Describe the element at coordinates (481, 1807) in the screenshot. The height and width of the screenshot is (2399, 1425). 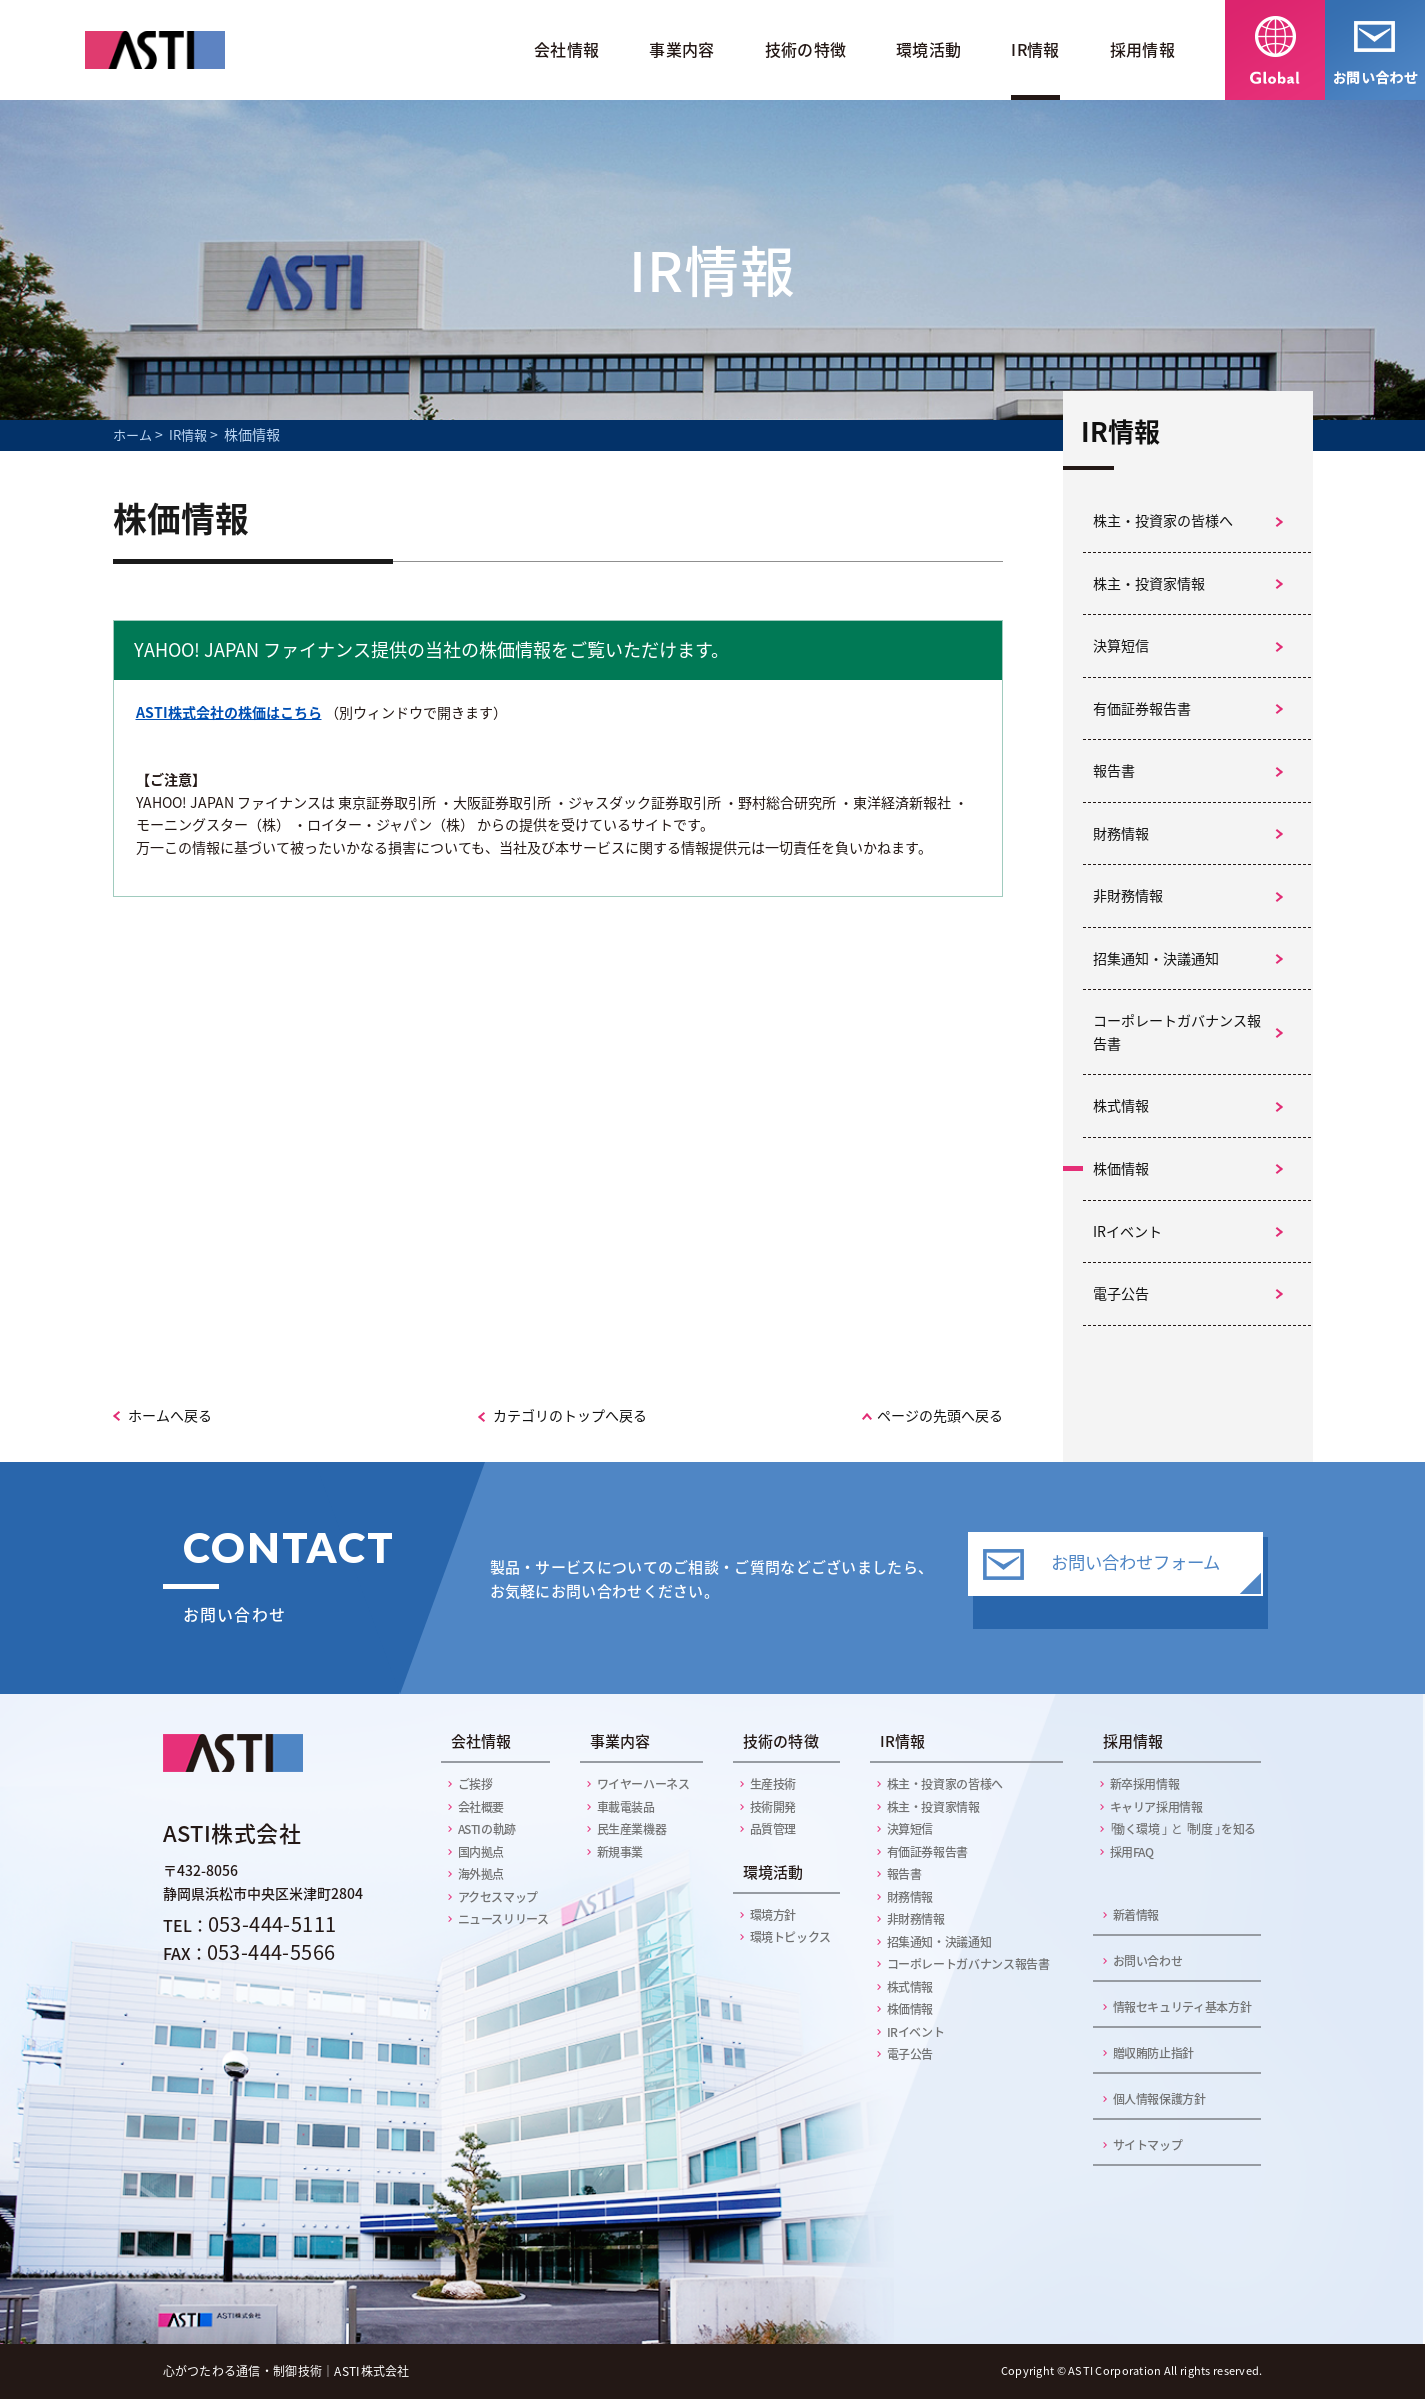
I see `会社概要` at that location.